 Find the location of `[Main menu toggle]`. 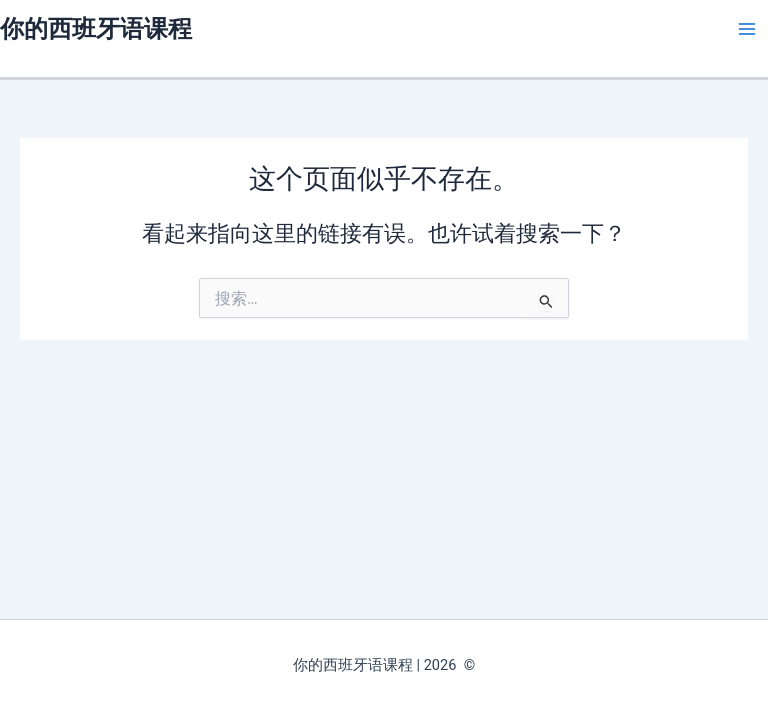

[Main menu toggle] is located at coordinates (747, 29).